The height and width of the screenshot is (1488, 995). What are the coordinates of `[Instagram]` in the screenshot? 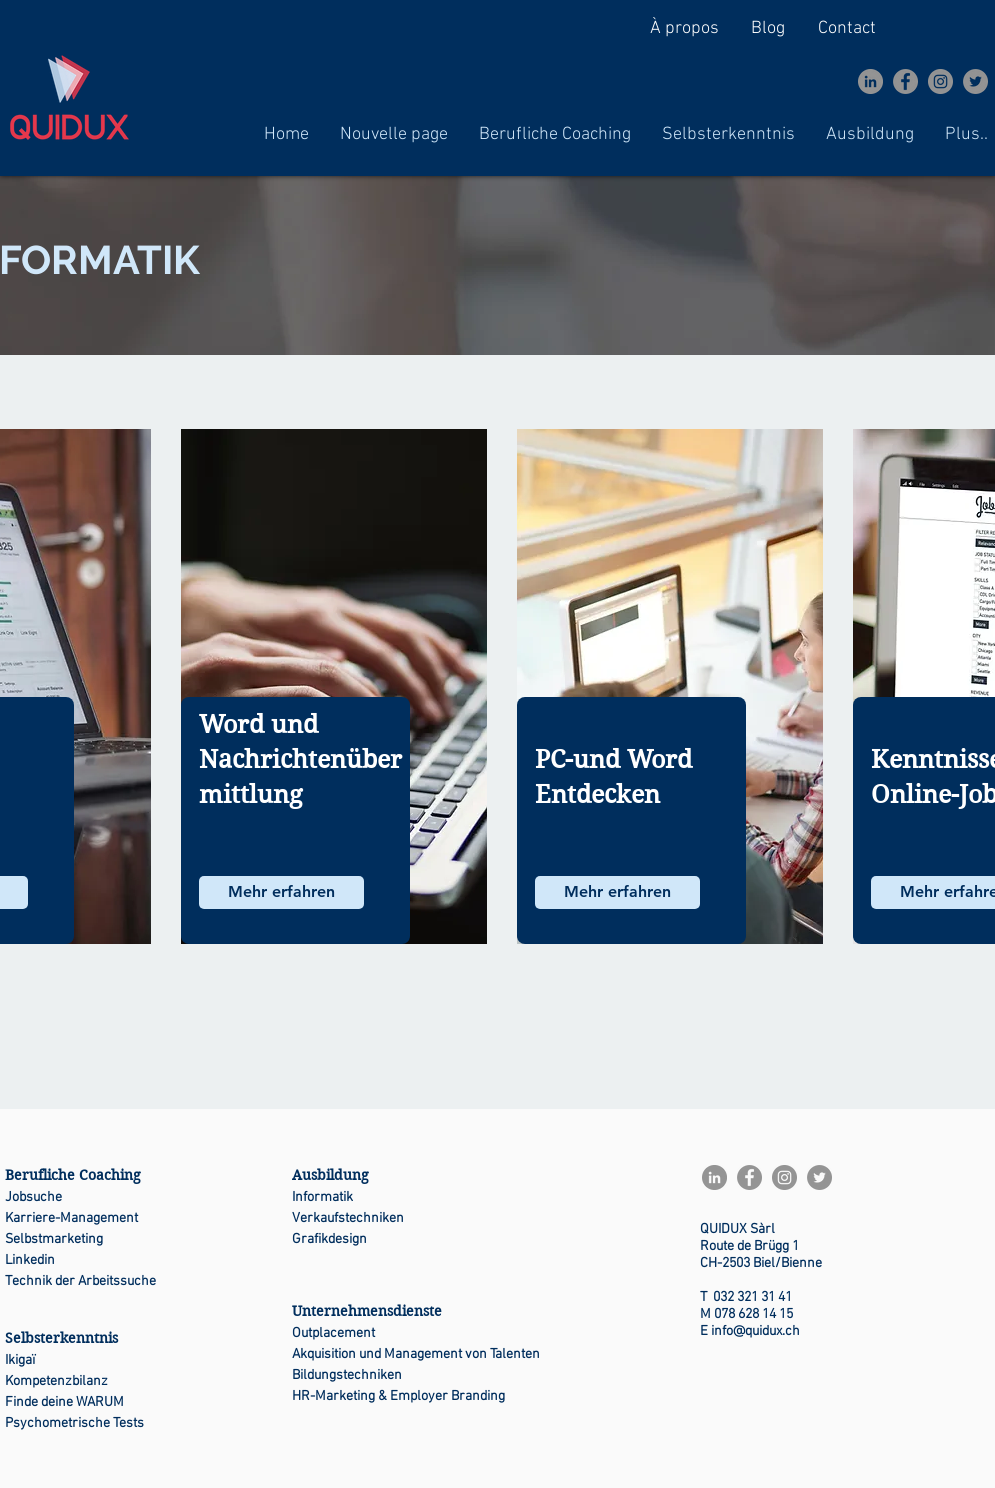 It's located at (940, 81).